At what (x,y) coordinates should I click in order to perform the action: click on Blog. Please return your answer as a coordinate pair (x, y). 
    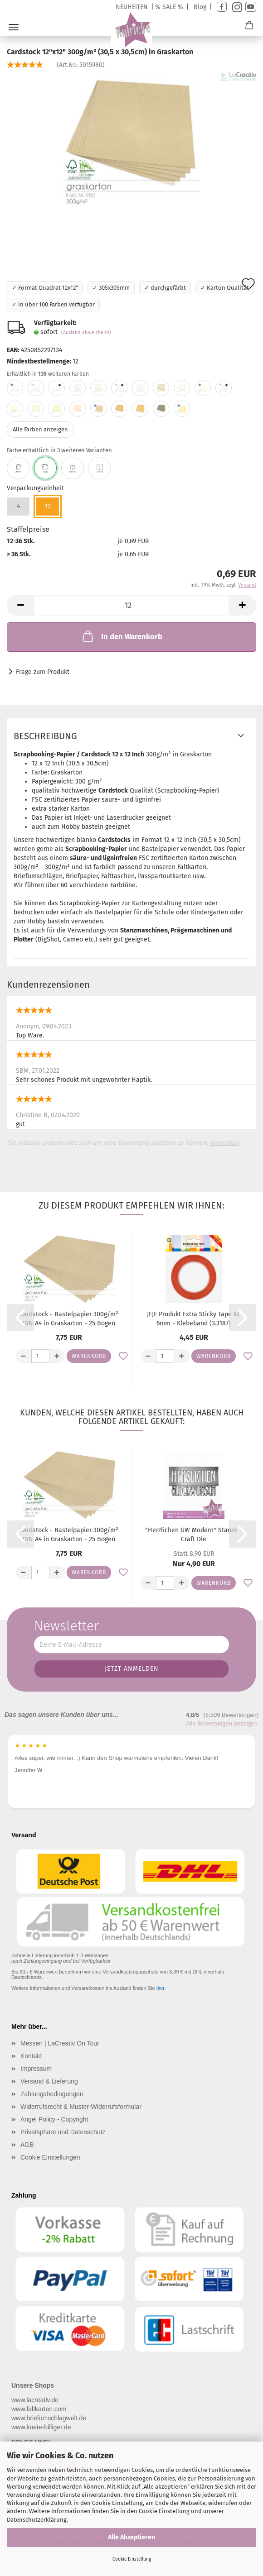
    Looking at the image, I should click on (200, 7).